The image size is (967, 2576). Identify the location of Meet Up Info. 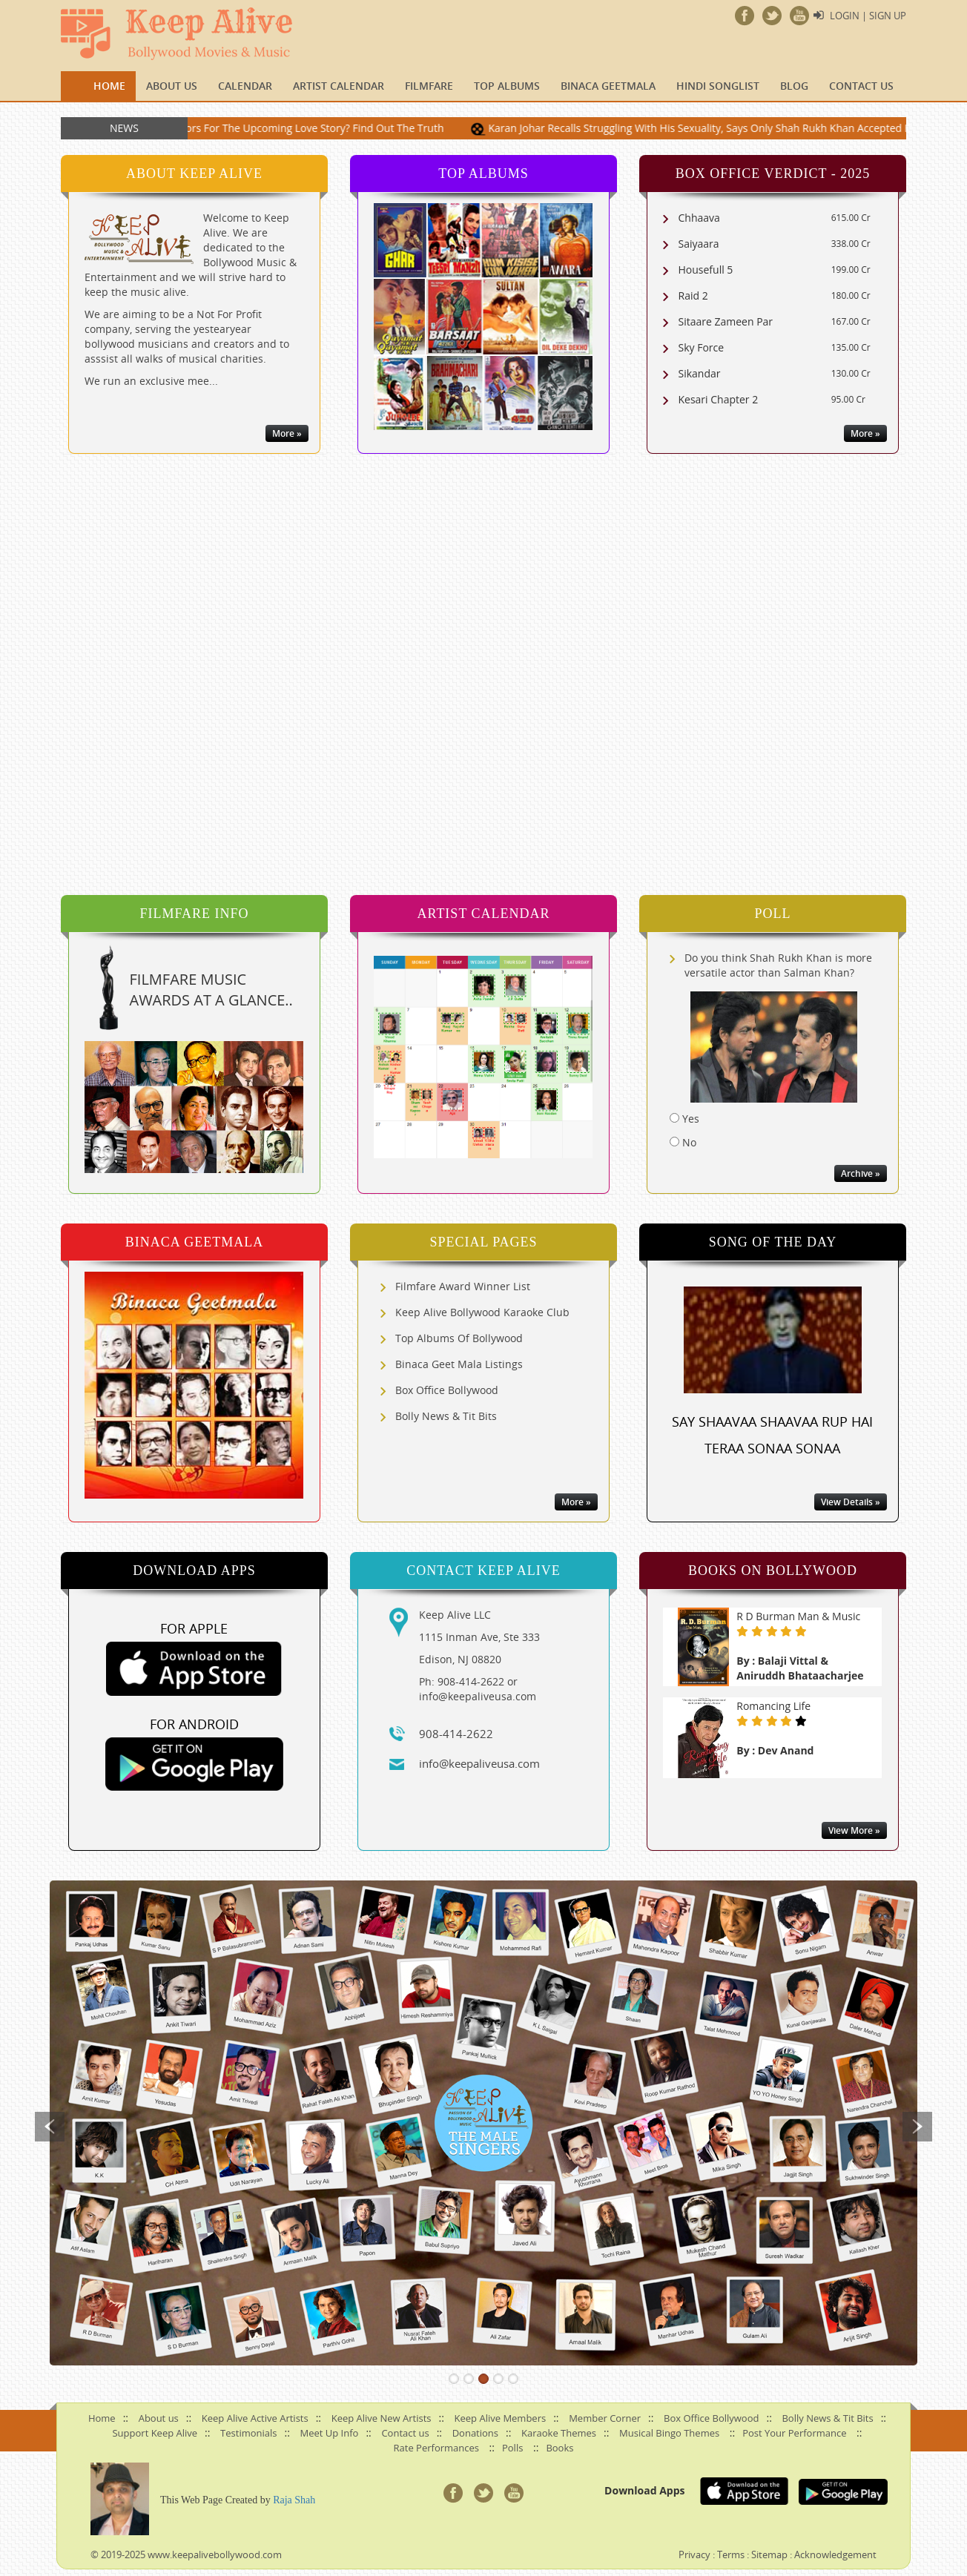
(329, 2433).